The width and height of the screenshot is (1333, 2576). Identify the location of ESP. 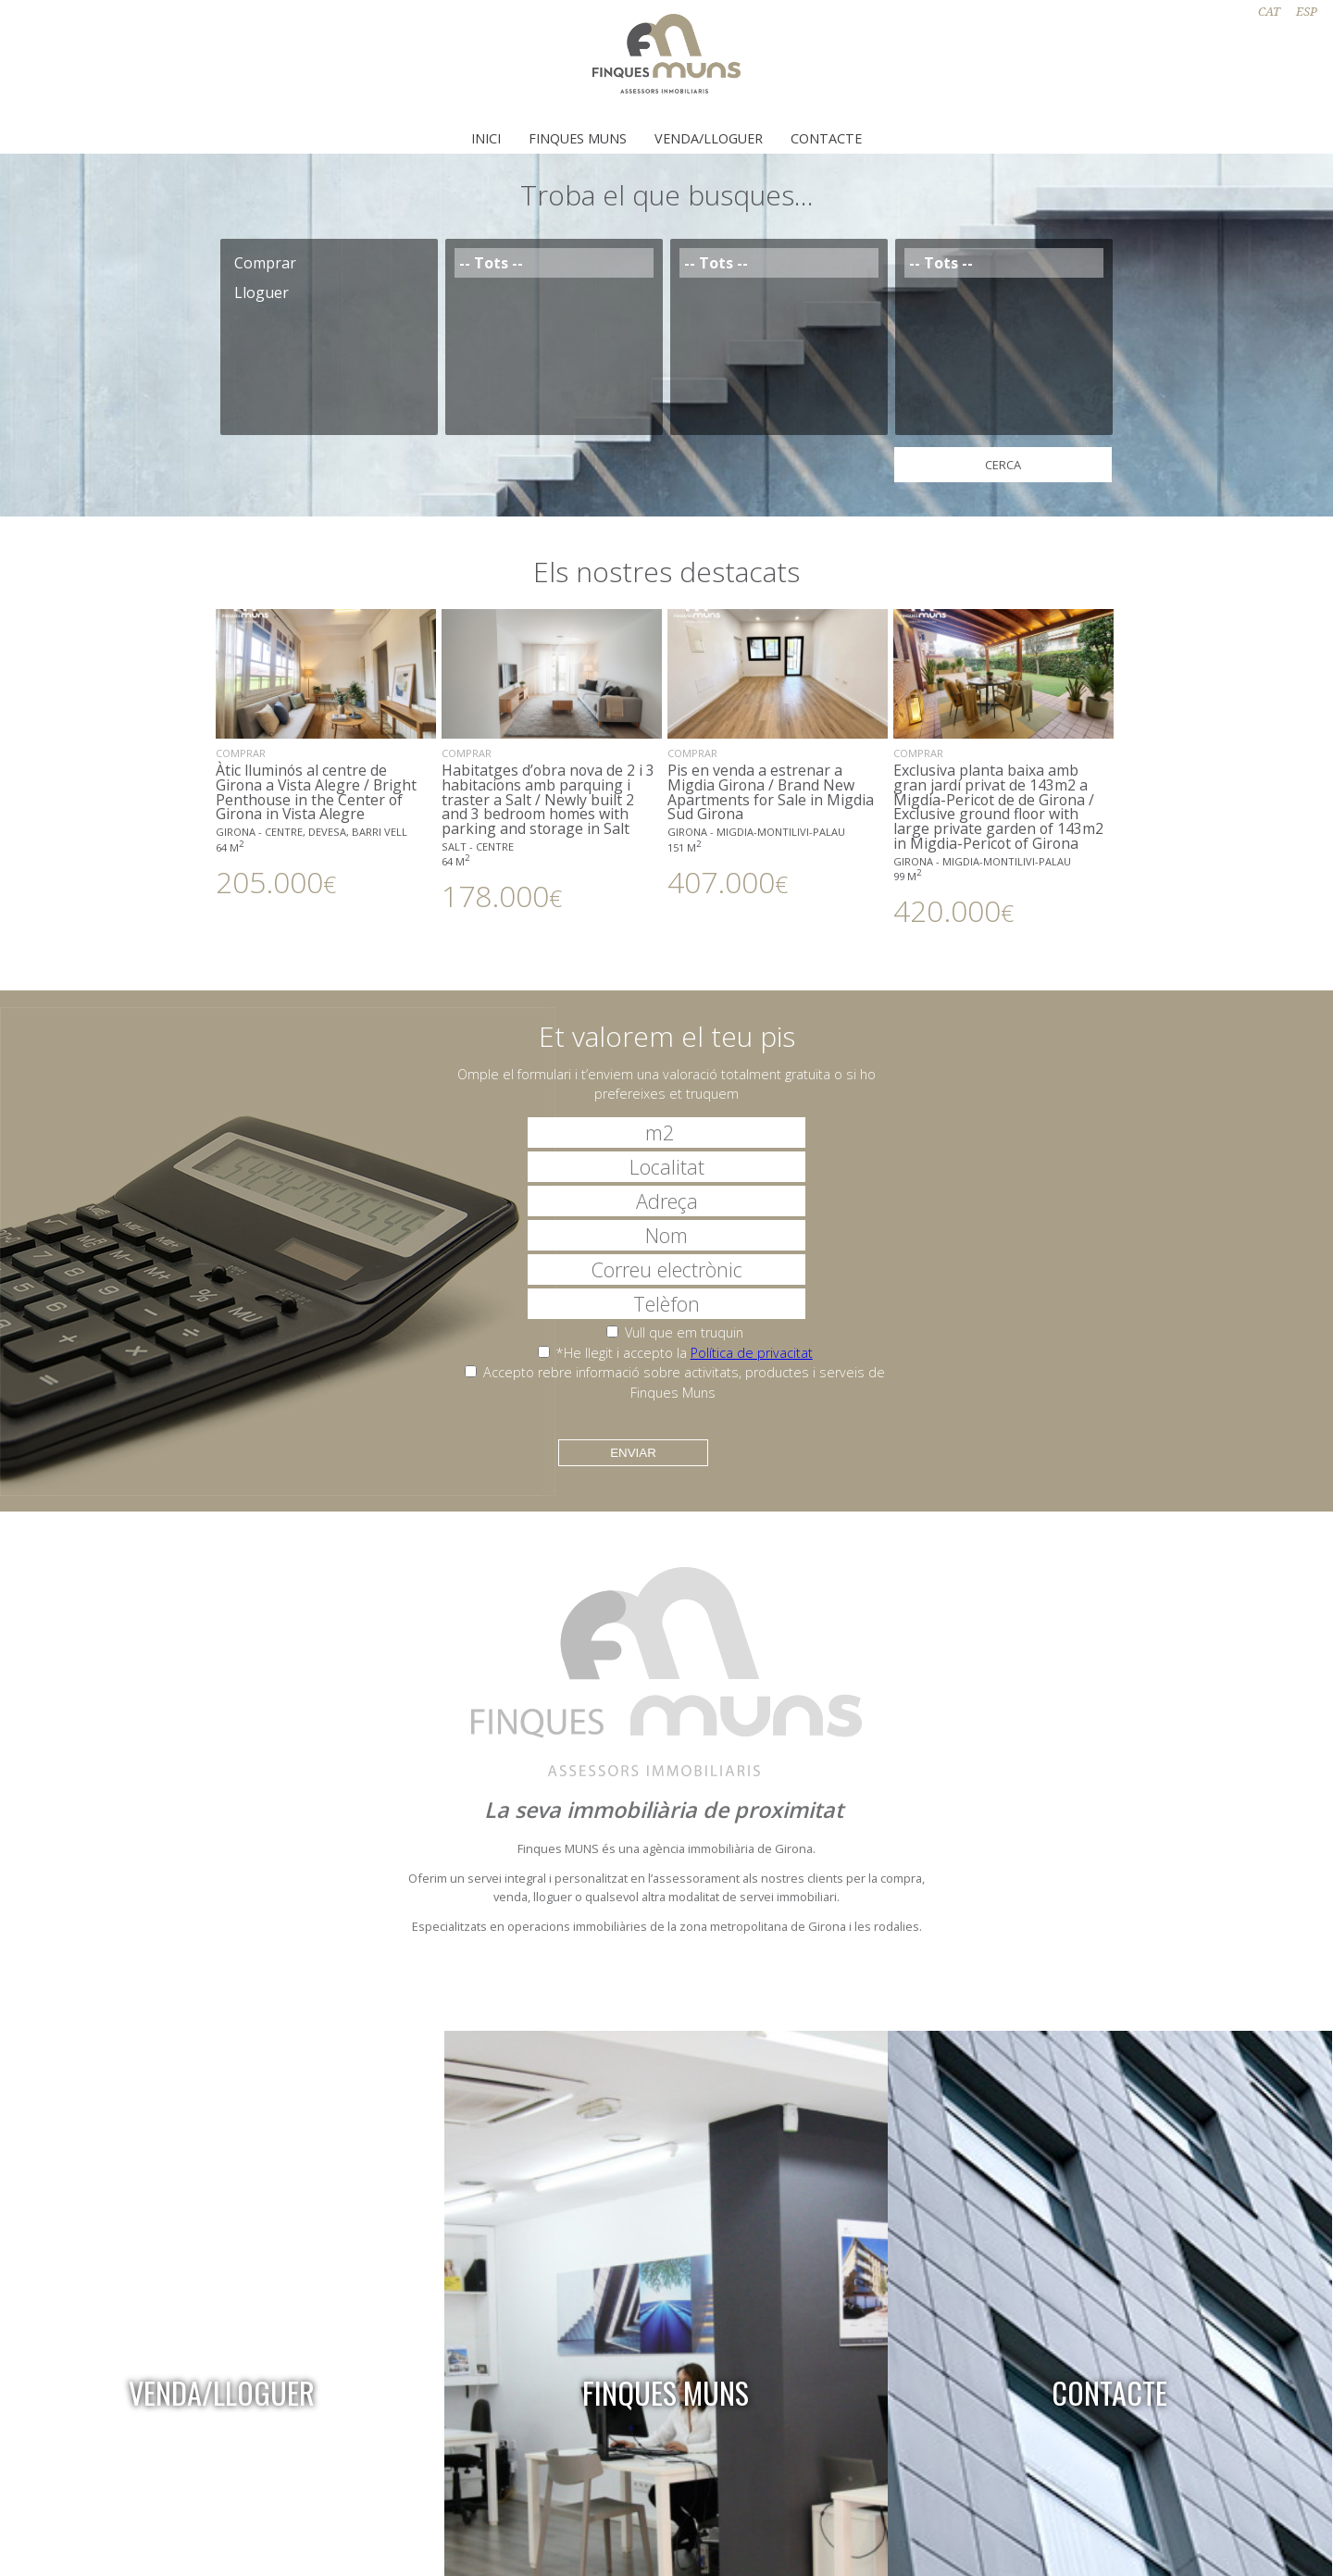
(1306, 12).